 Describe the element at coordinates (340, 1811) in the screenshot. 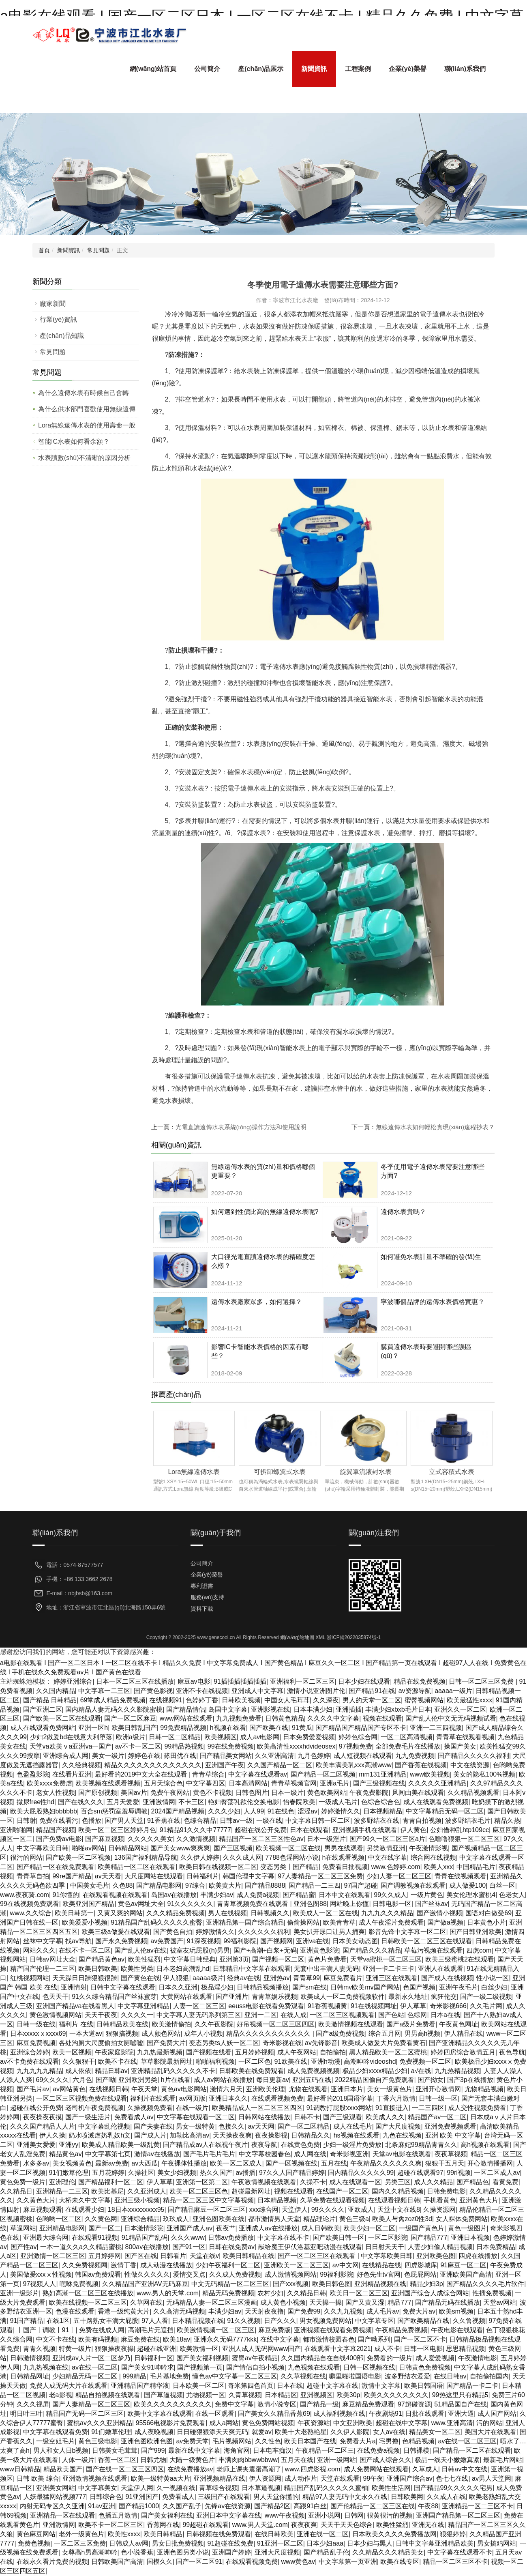

I see `婷婷激情久久` at that location.